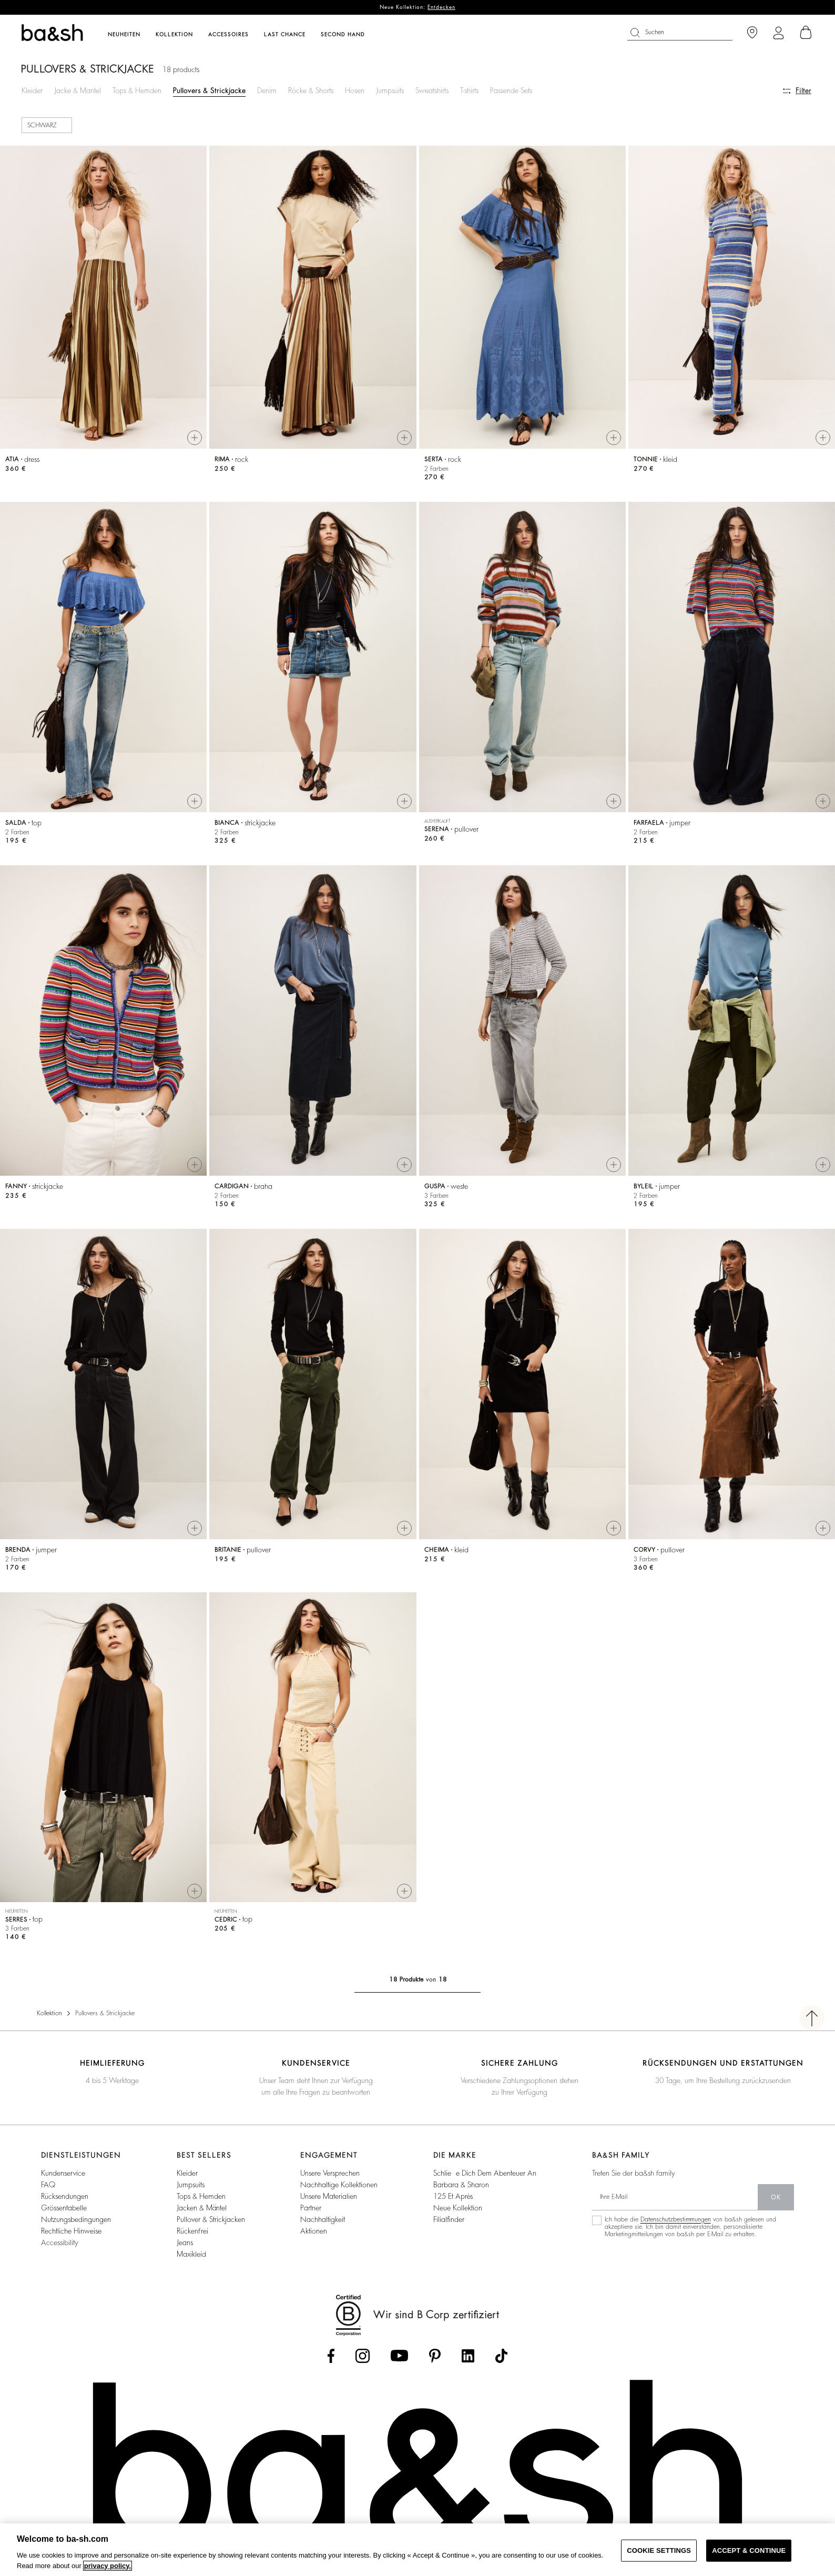  Describe the element at coordinates (484, 2177) in the screenshot. I see `Schließe dich dem Abenteuer an` at that location.